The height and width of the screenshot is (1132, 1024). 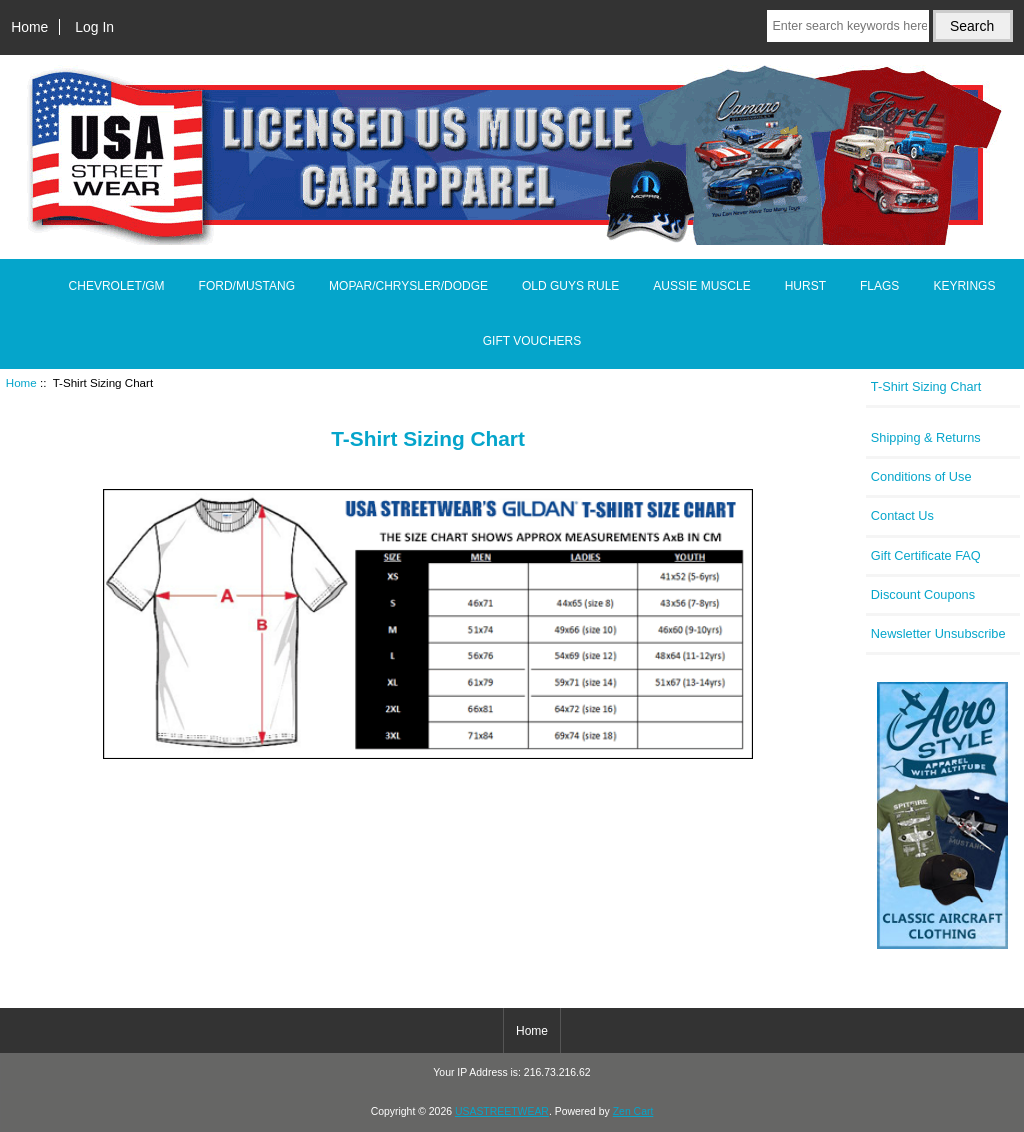 What do you see at coordinates (701, 286) in the screenshot?
I see `AUSSIE MUSCLE` at bounding box center [701, 286].